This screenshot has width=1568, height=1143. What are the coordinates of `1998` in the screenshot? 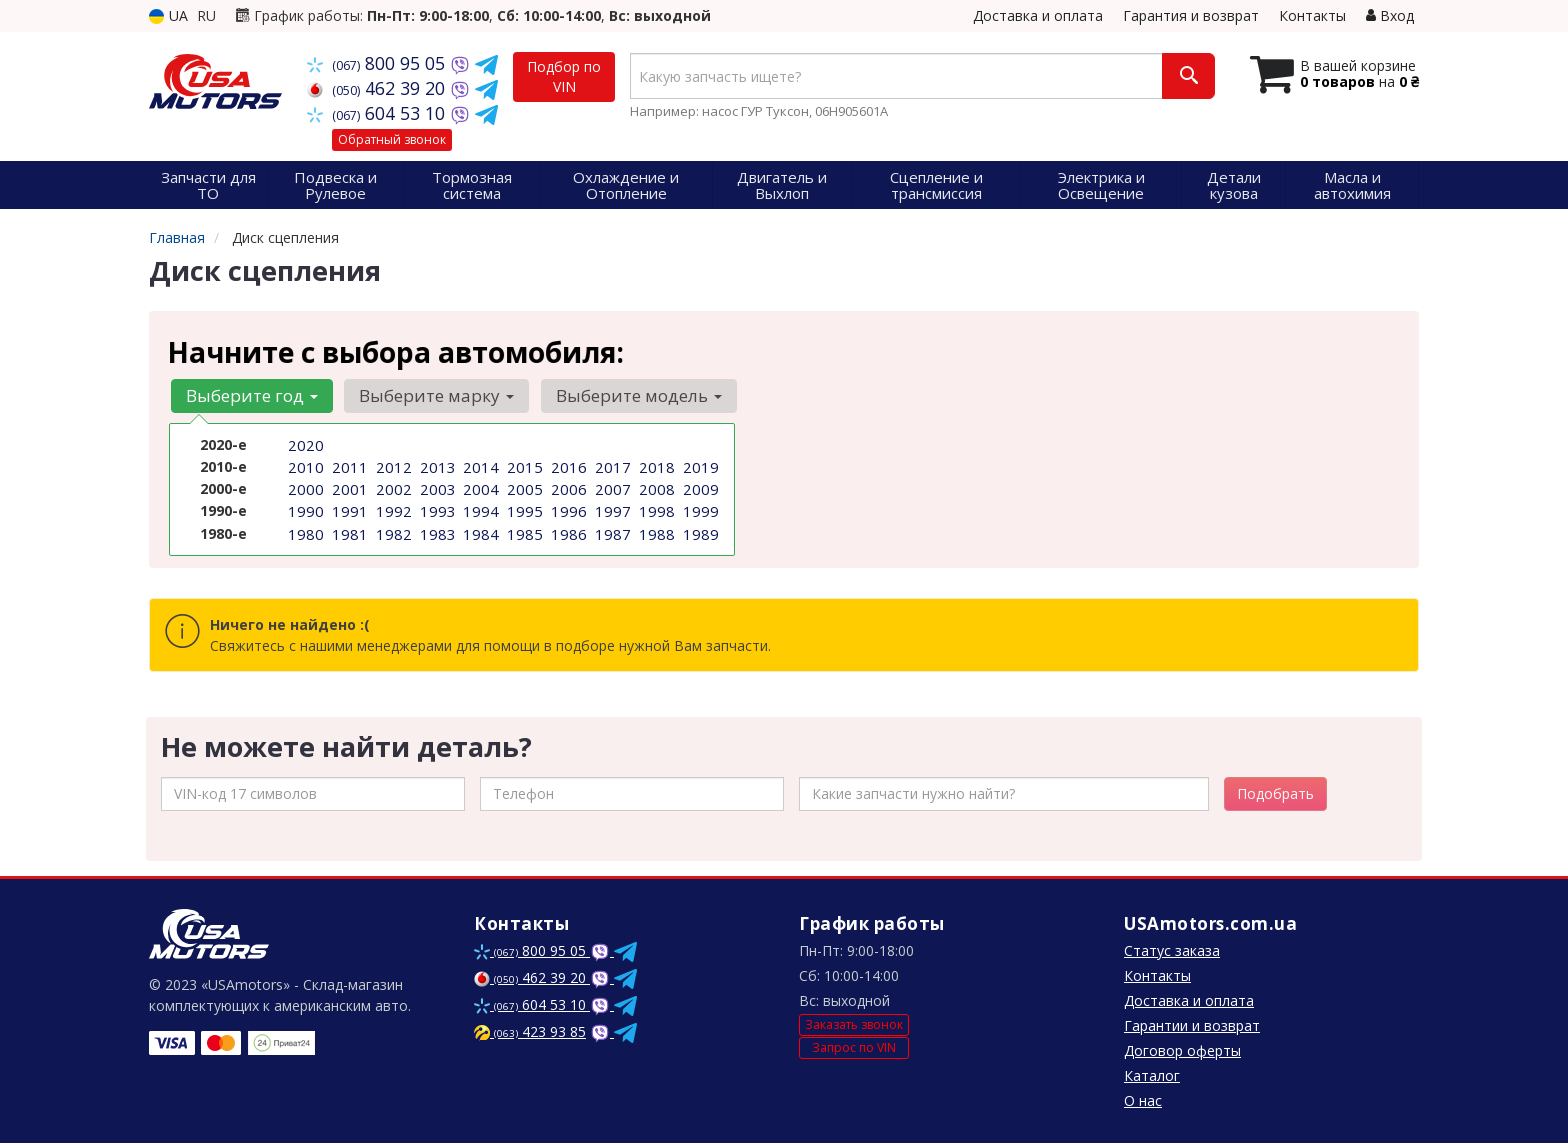 It's located at (655, 507).